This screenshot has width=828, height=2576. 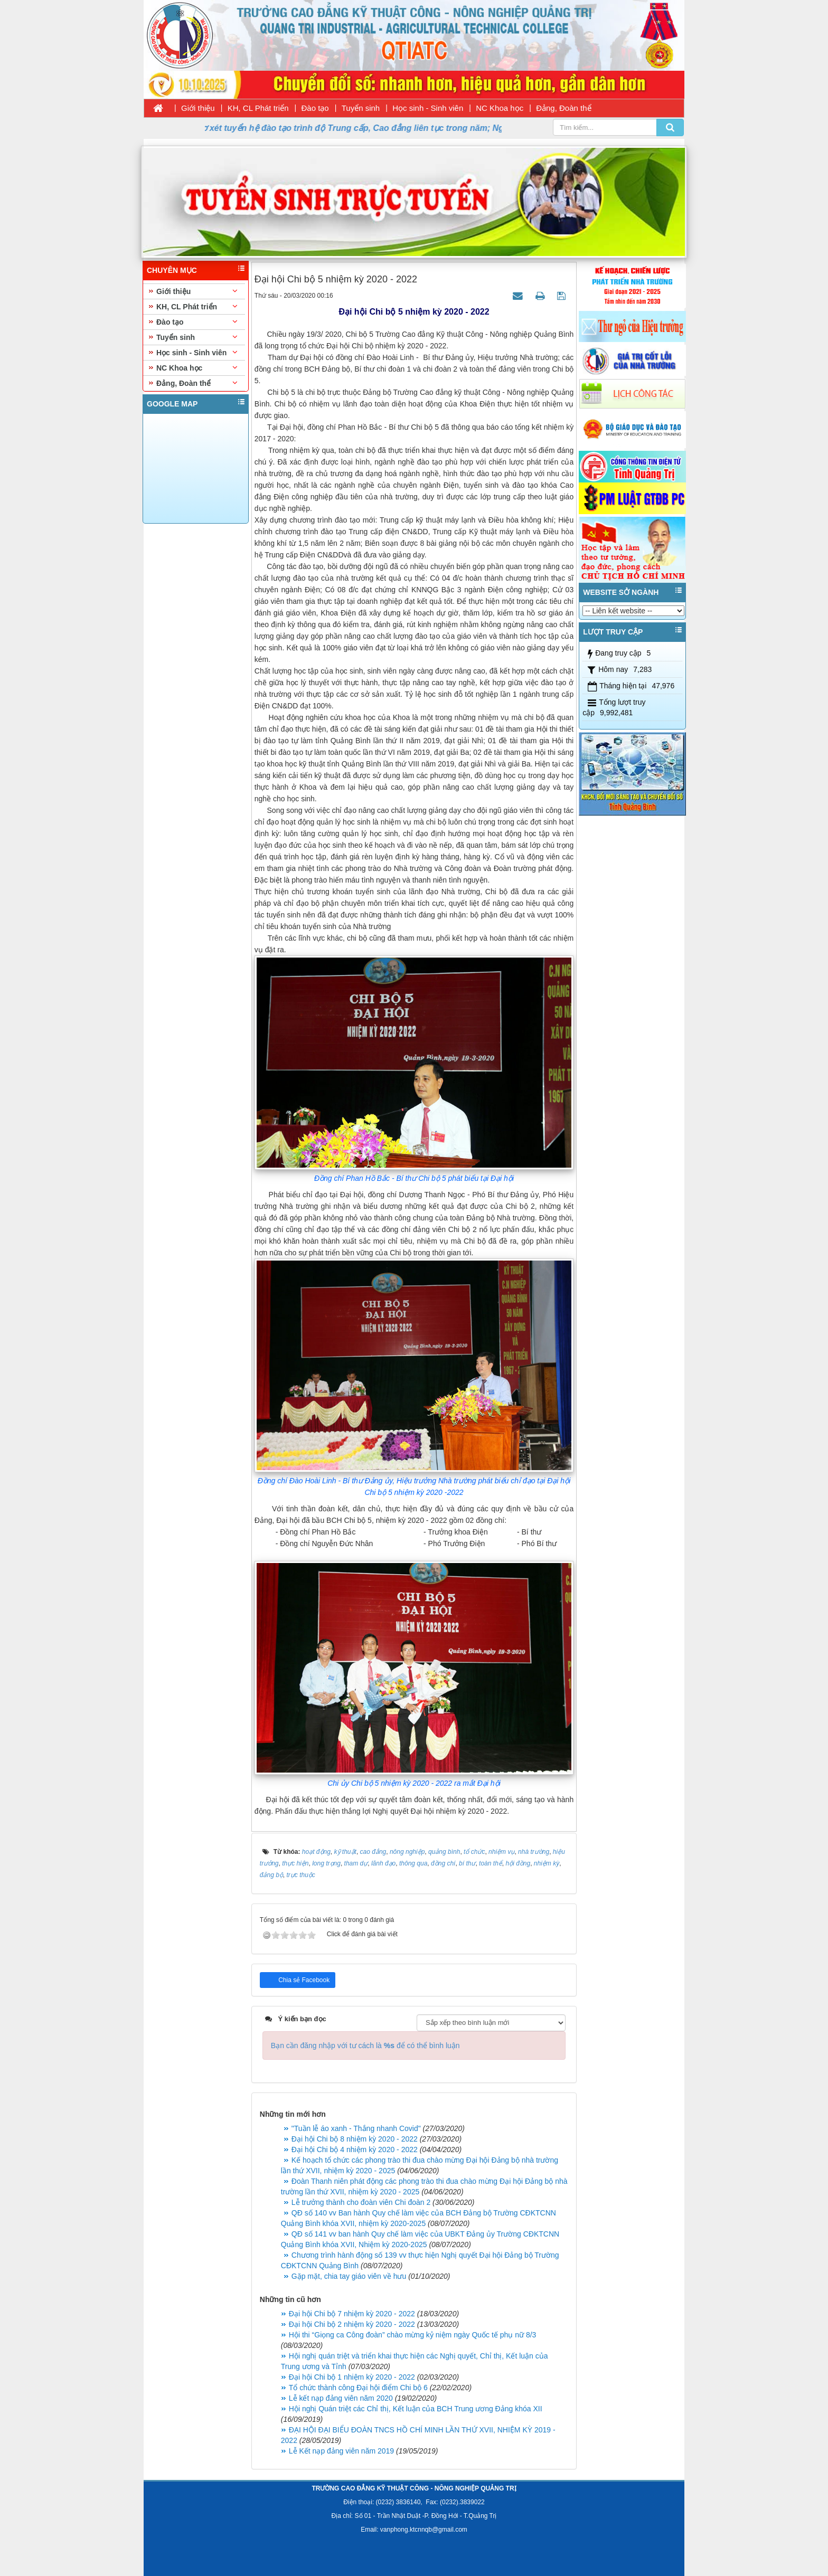 I want to click on Đại hội Chi bộ 2 nhiệm kỳ 2020 - 2022, so click(x=352, y=2324).